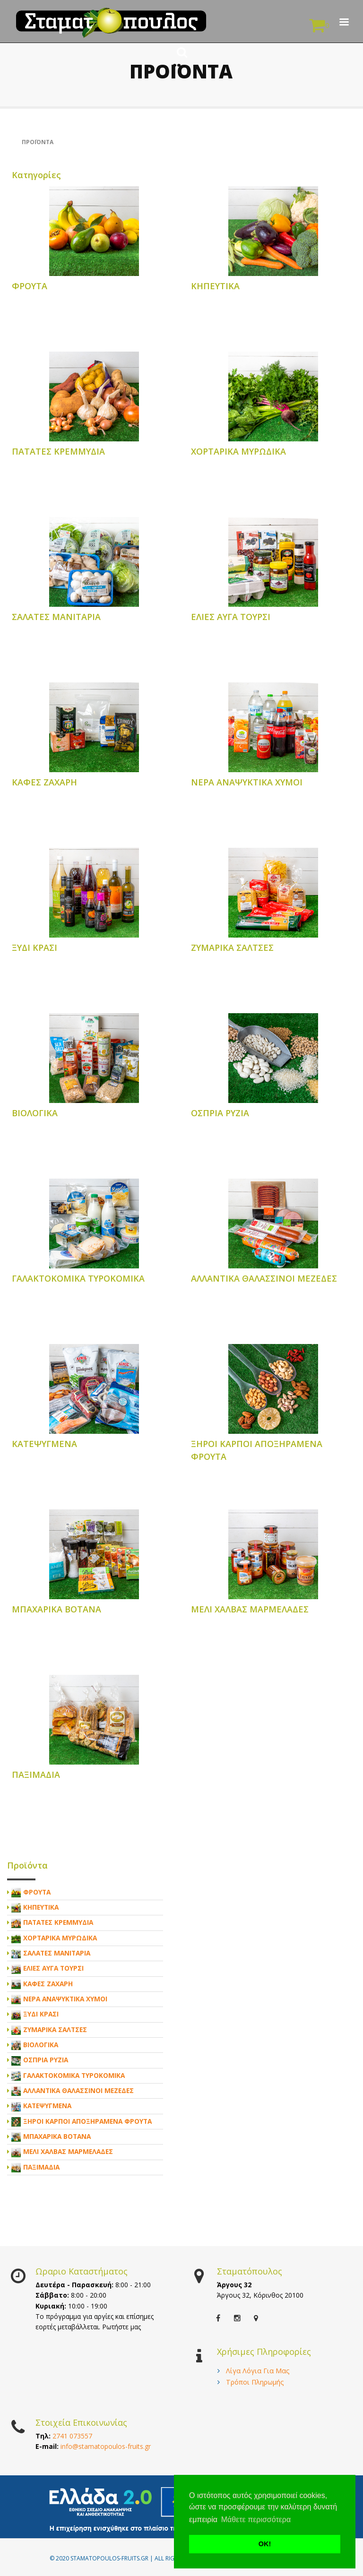  I want to click on ΝΕΡΑ ΑΝΑΨΥΚΤΙΚΑ ΧΥΜΟΙ, so click(246, 782).